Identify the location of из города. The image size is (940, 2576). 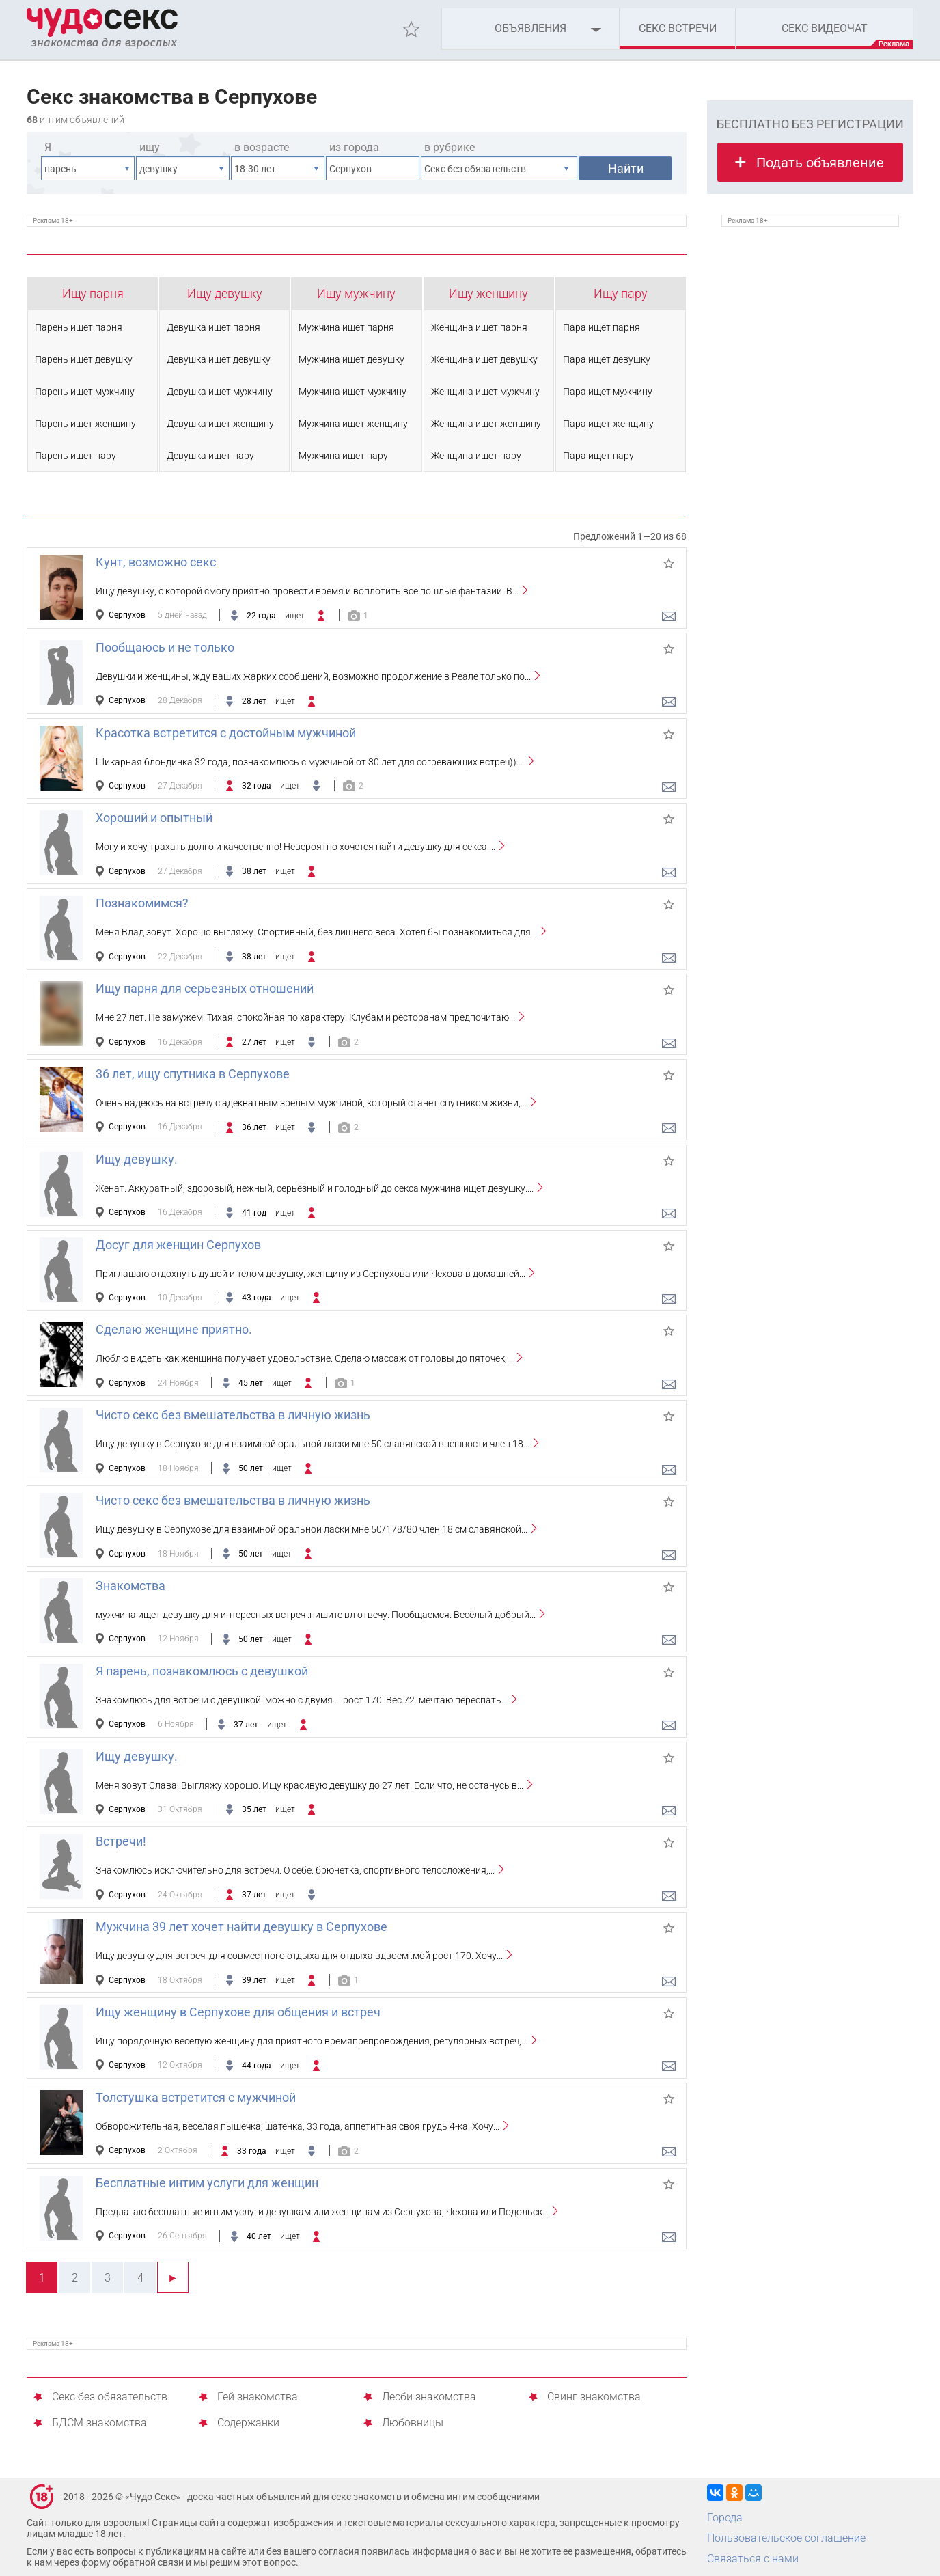
(354, 147).